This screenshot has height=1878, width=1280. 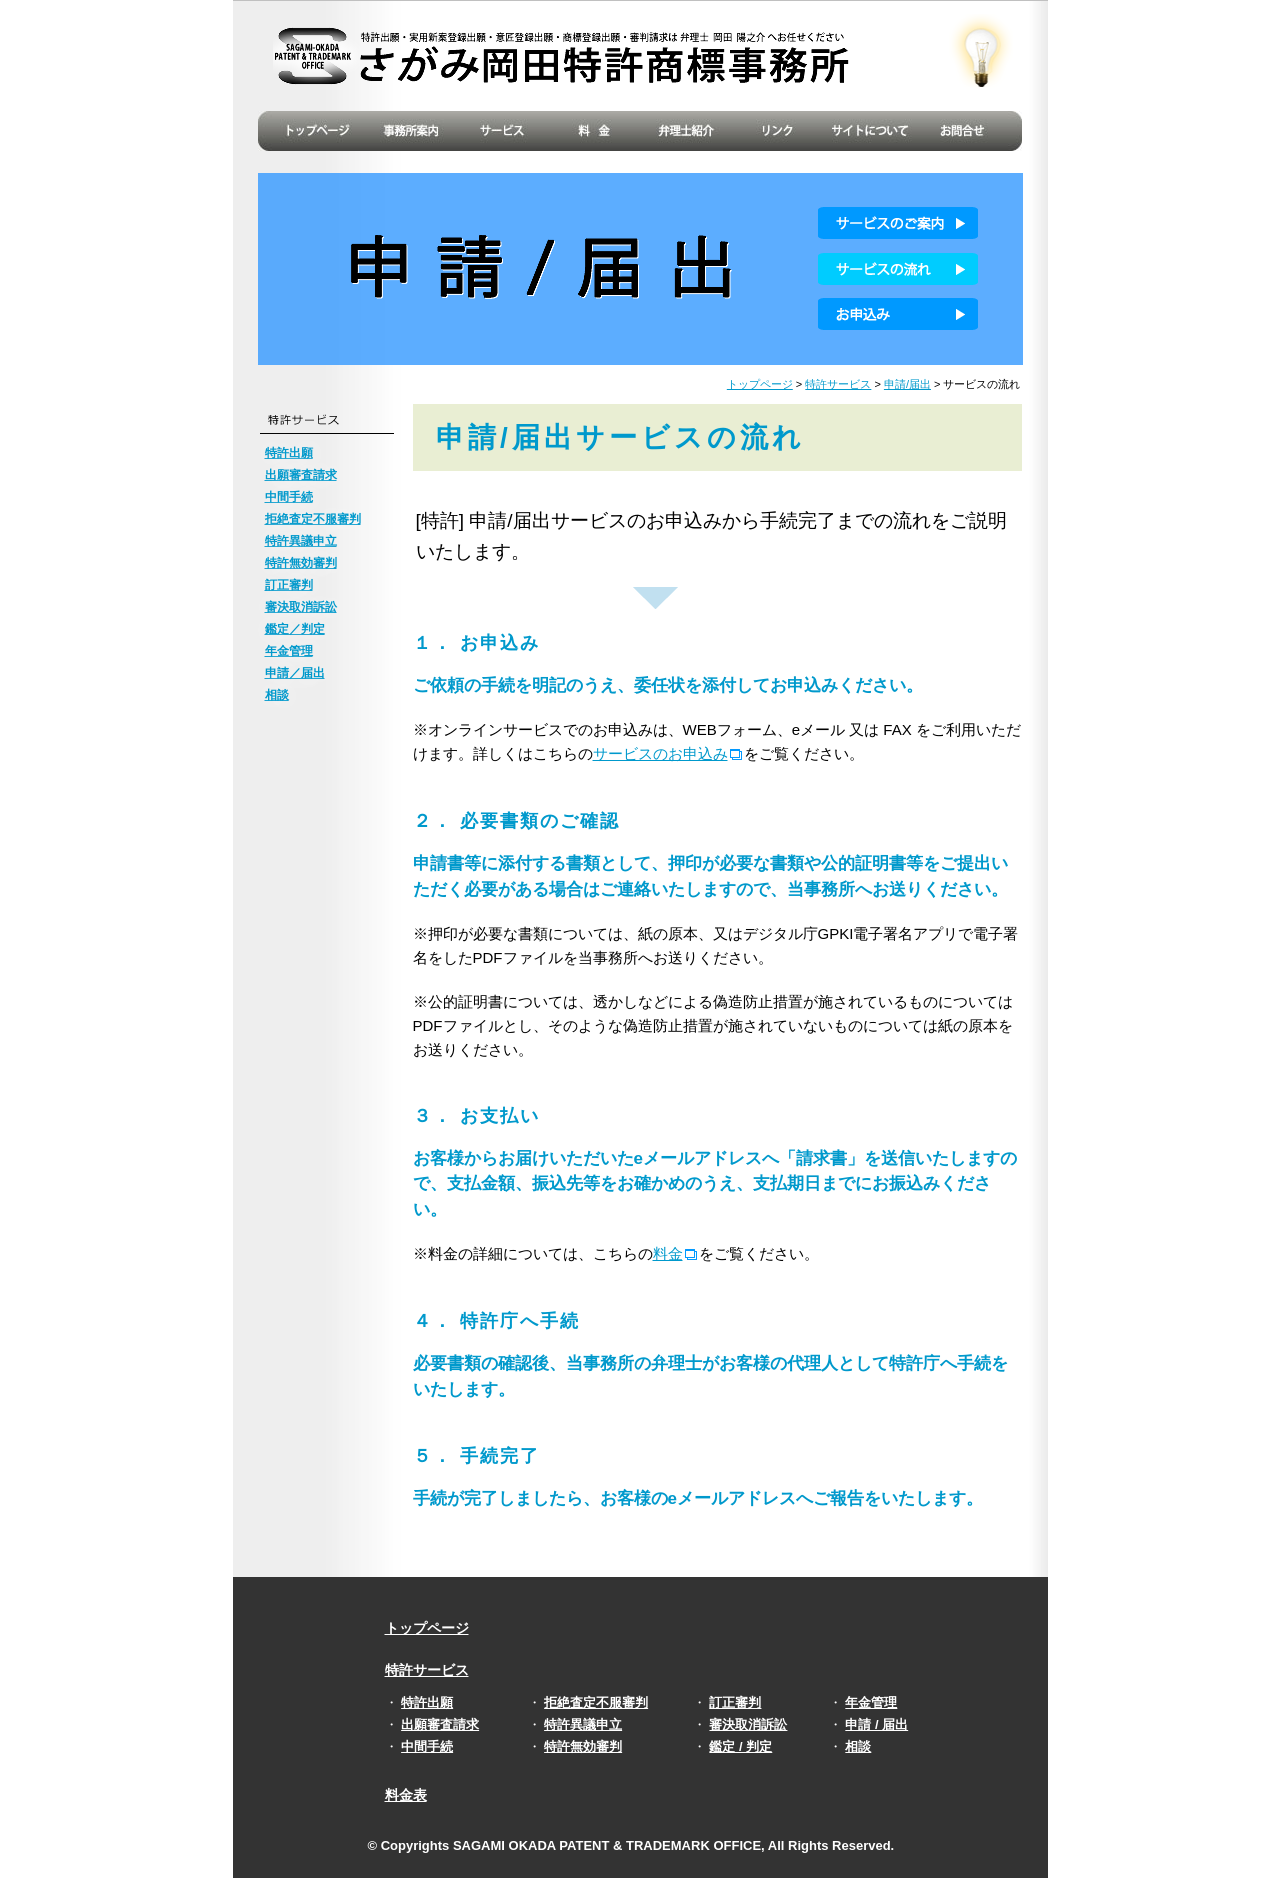 What do you see at coordinates (295, 673) in the screenshot?
I see `申請／届出` at bounding box center [295, 673].